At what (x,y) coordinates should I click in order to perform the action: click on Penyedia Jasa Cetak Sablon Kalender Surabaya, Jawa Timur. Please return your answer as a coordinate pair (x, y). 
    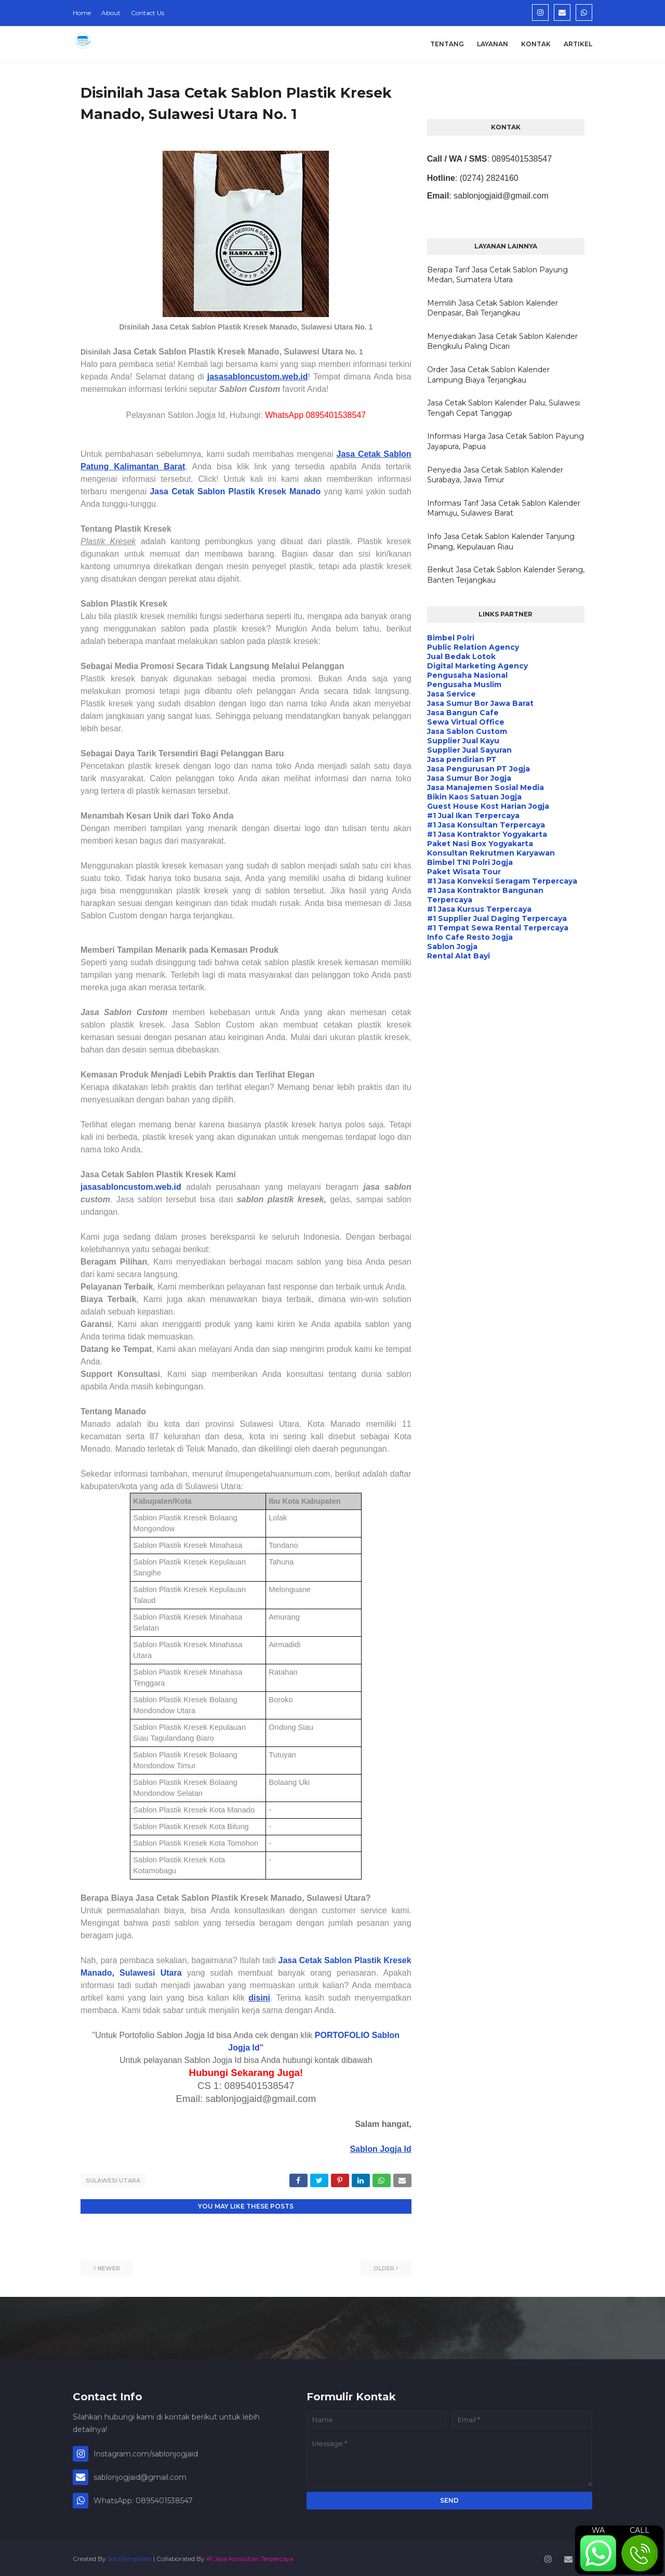
    Looking at the image, I should click on (495, 475).